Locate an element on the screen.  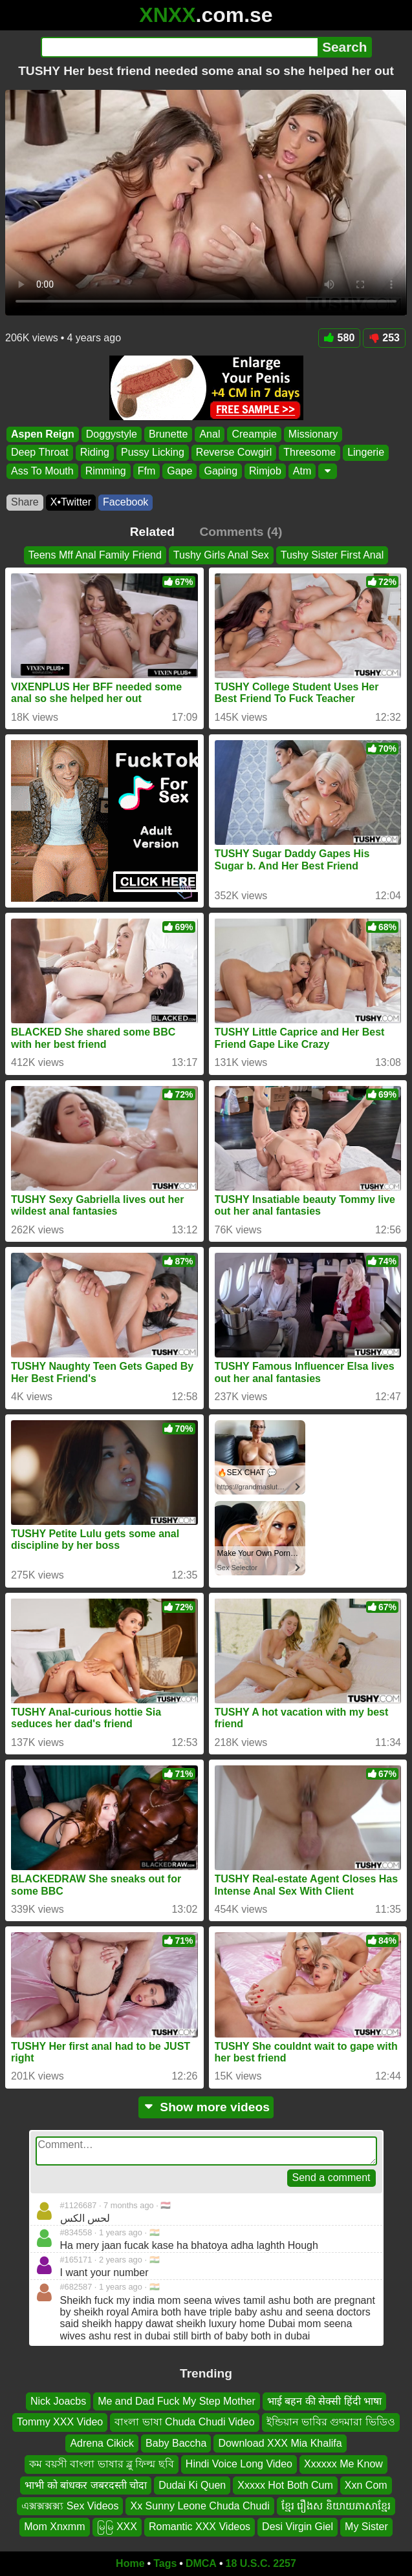
Xxxxx Hot Both Cum is located at coordinates (285, 2485).